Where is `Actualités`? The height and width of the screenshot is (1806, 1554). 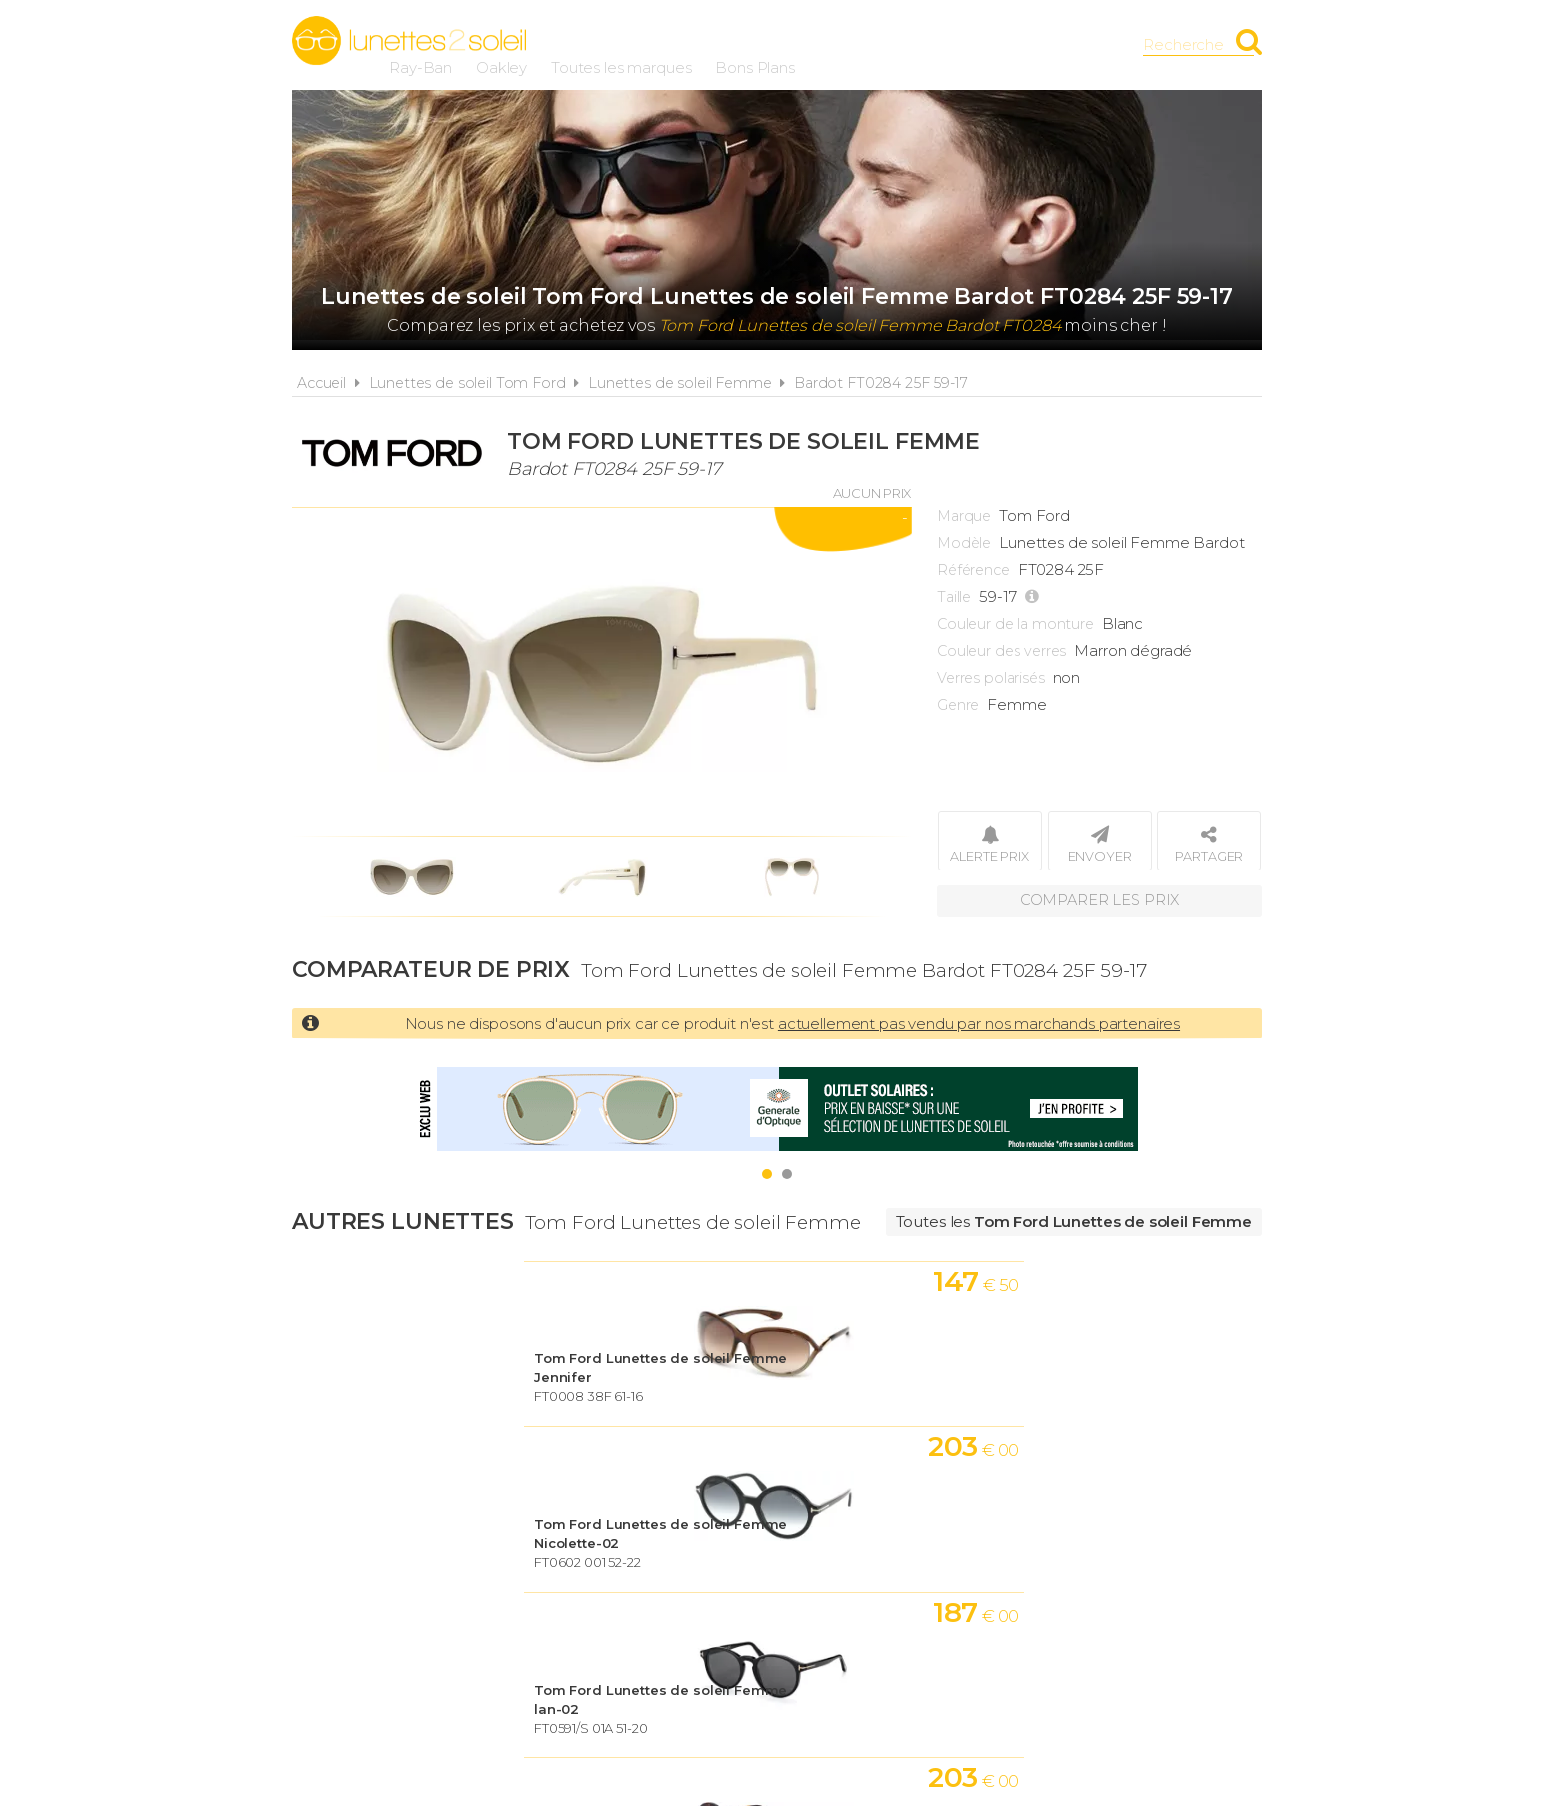
Actualités is located at coordinates (435, 1558).